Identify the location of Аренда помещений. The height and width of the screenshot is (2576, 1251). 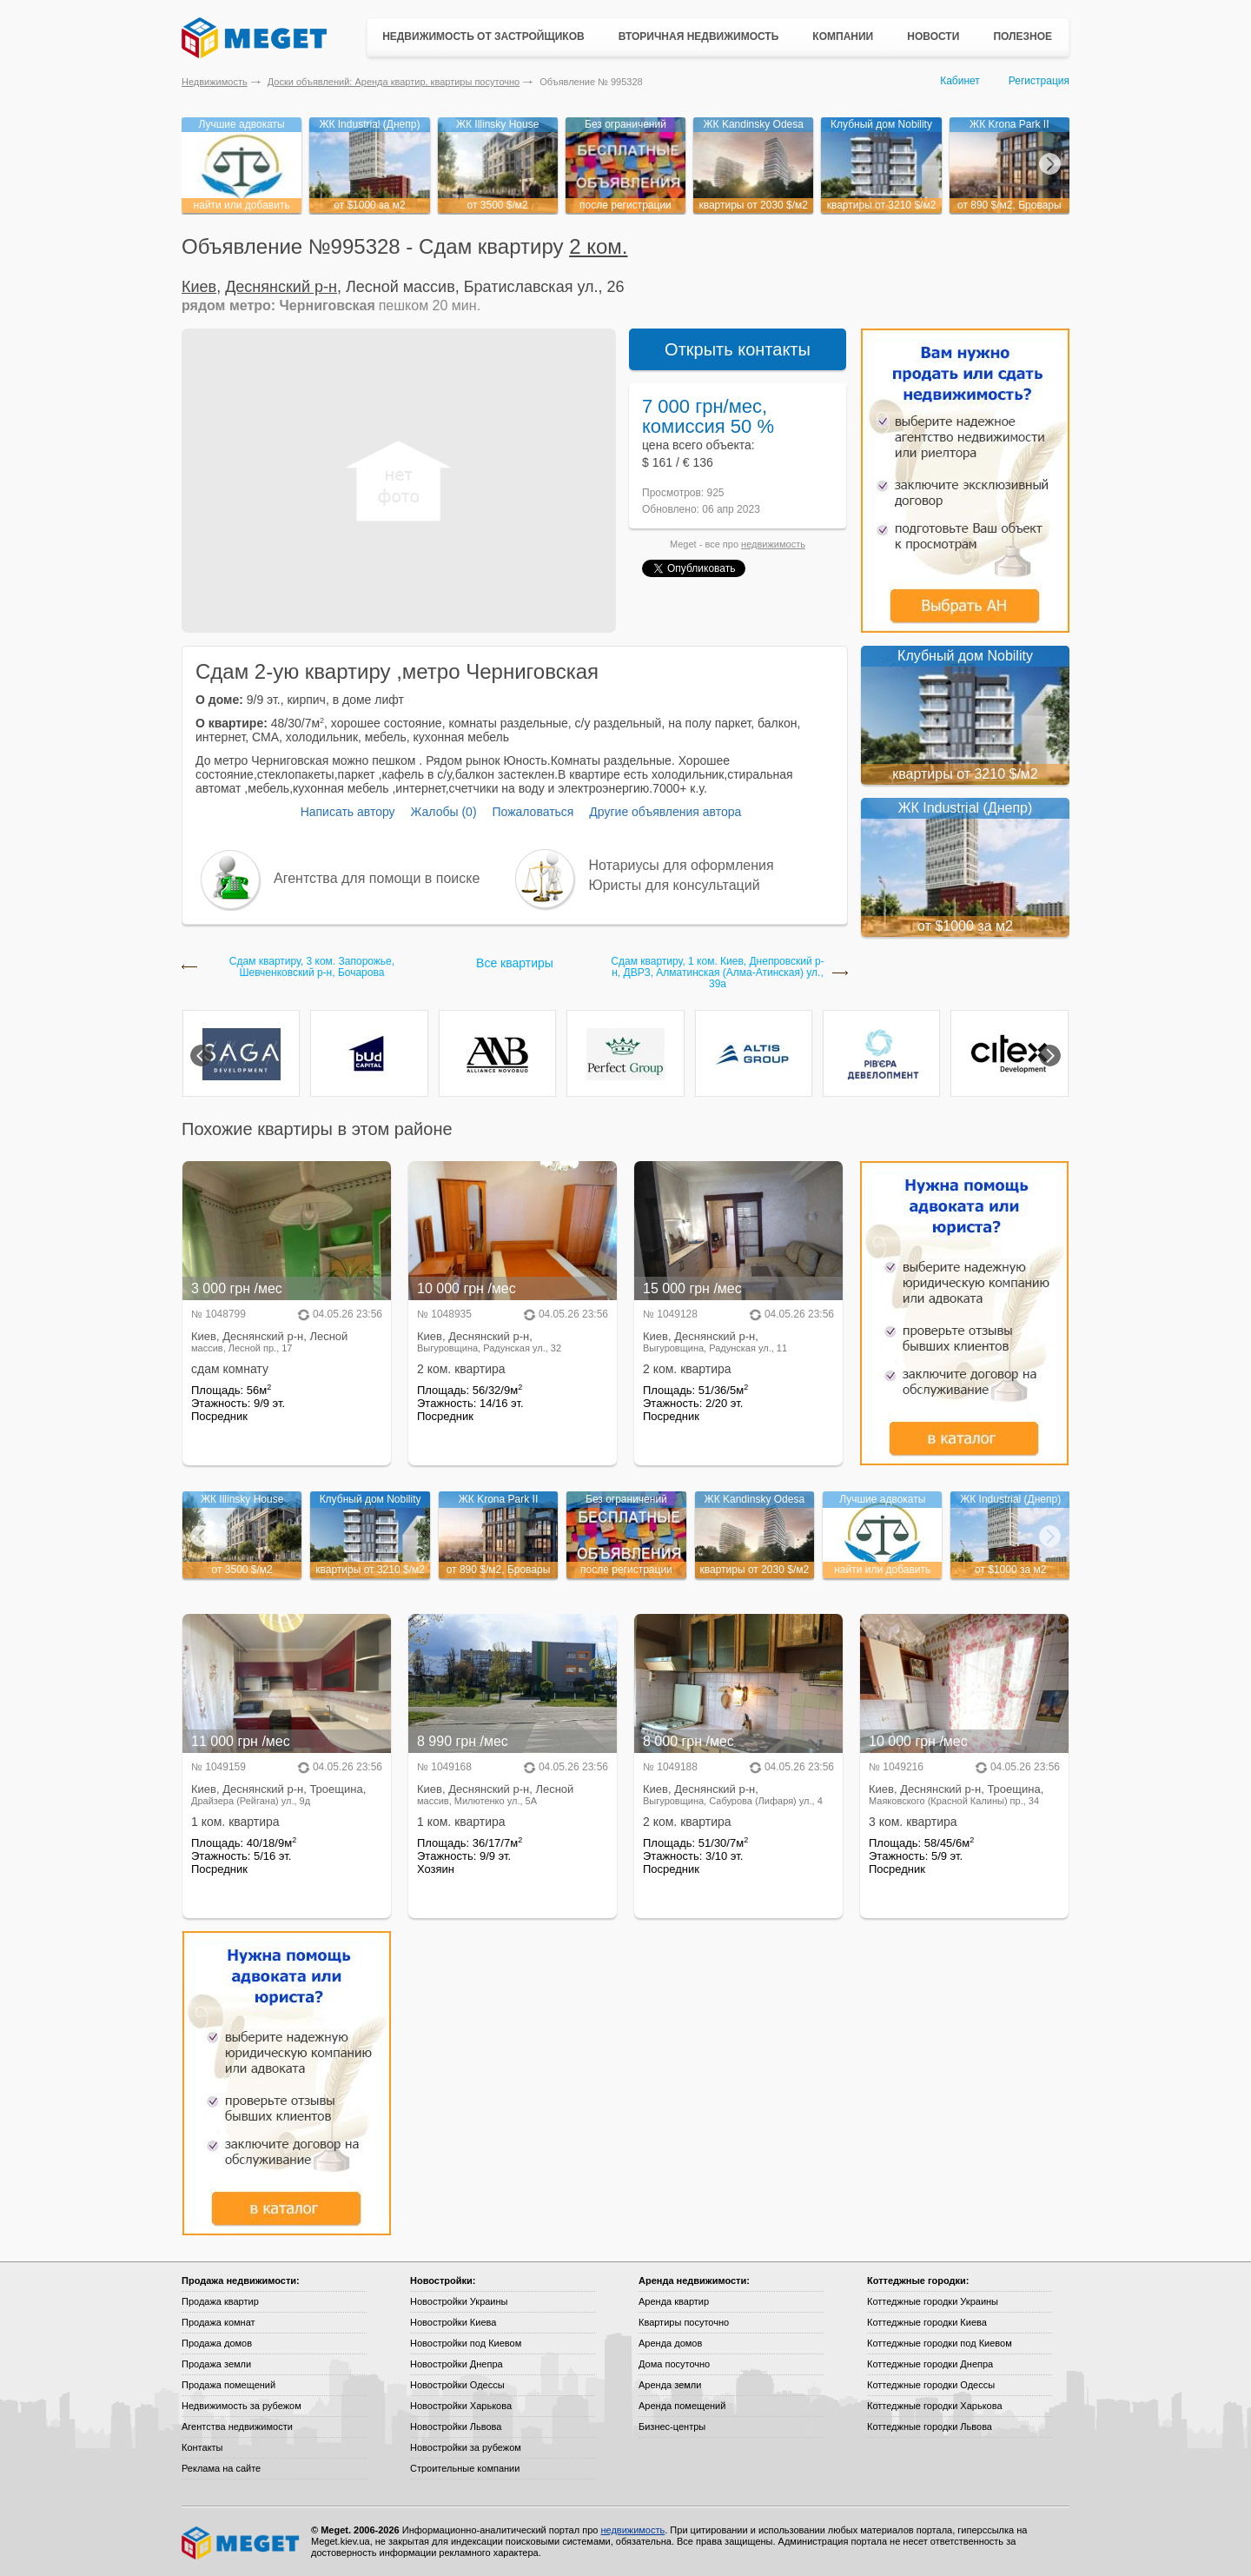
(682, 2405).